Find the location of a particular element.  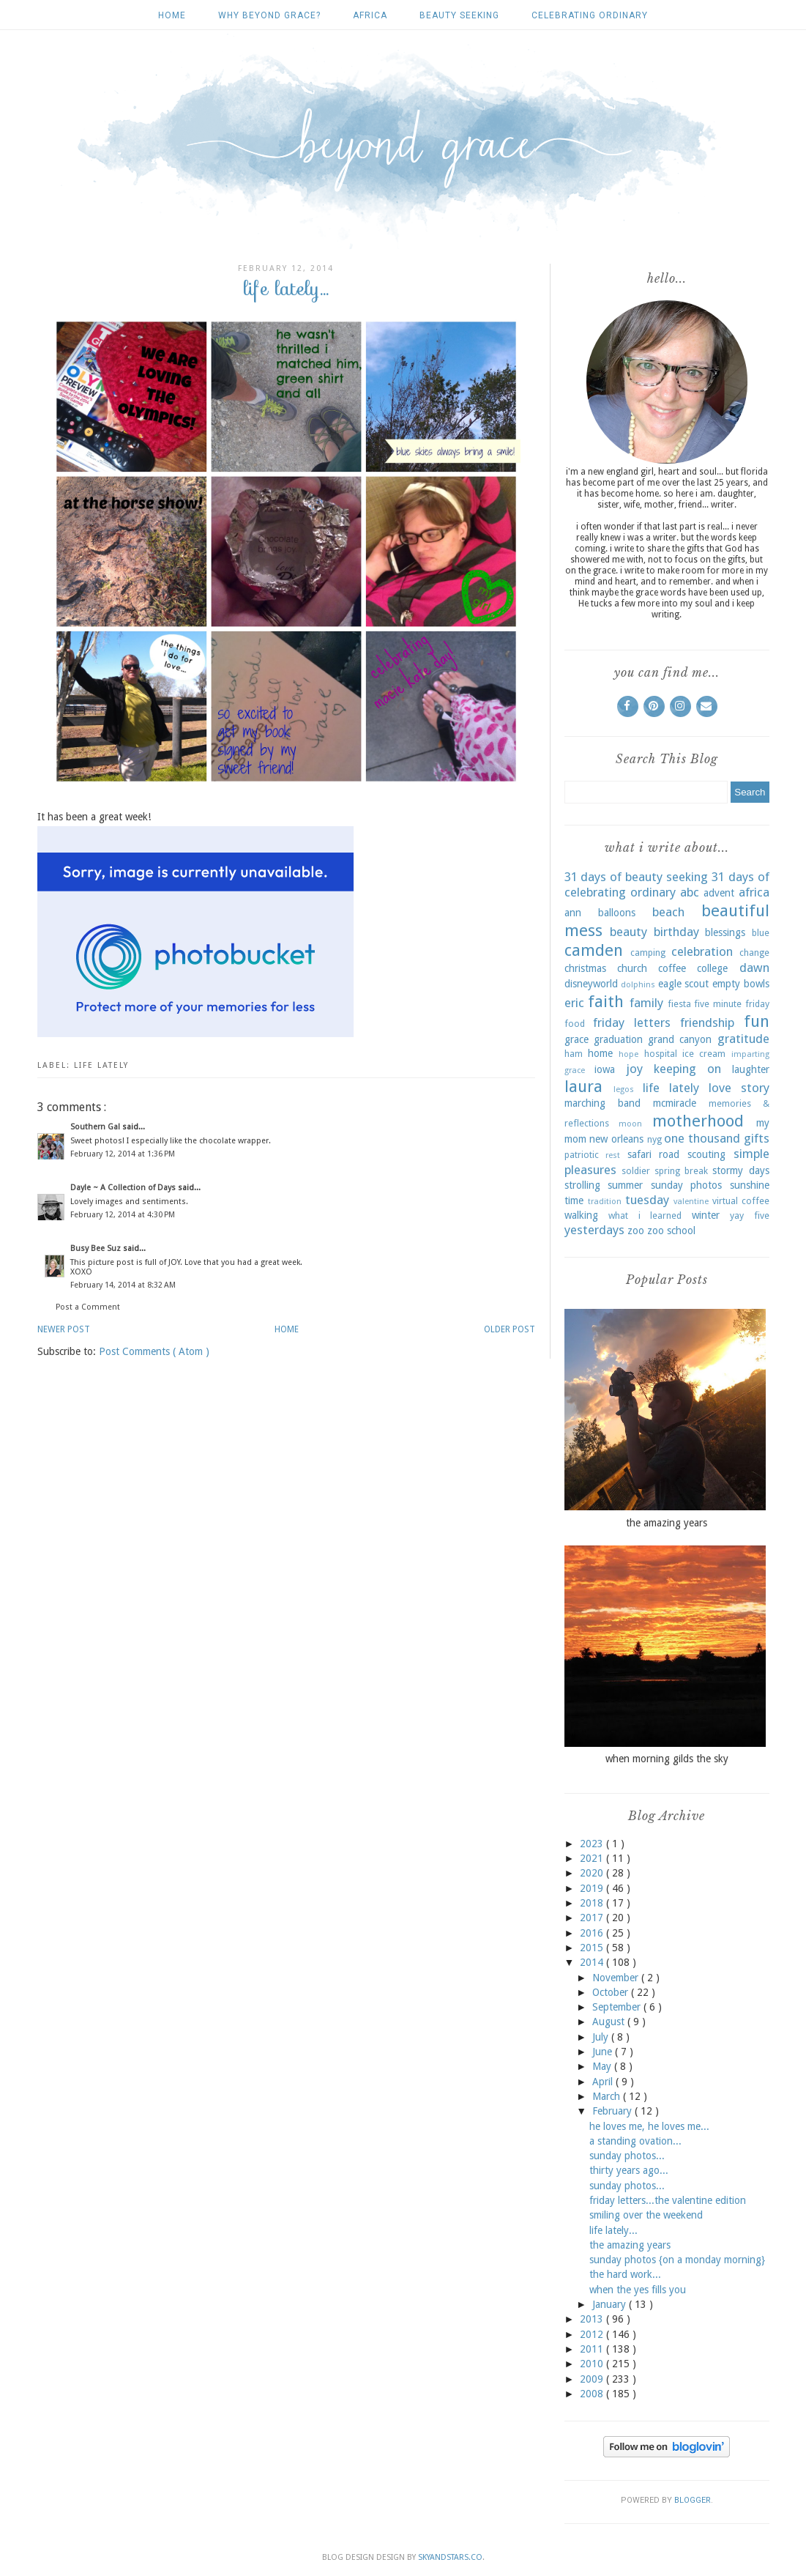

Newer Post is located at coordinates (63, 1329).